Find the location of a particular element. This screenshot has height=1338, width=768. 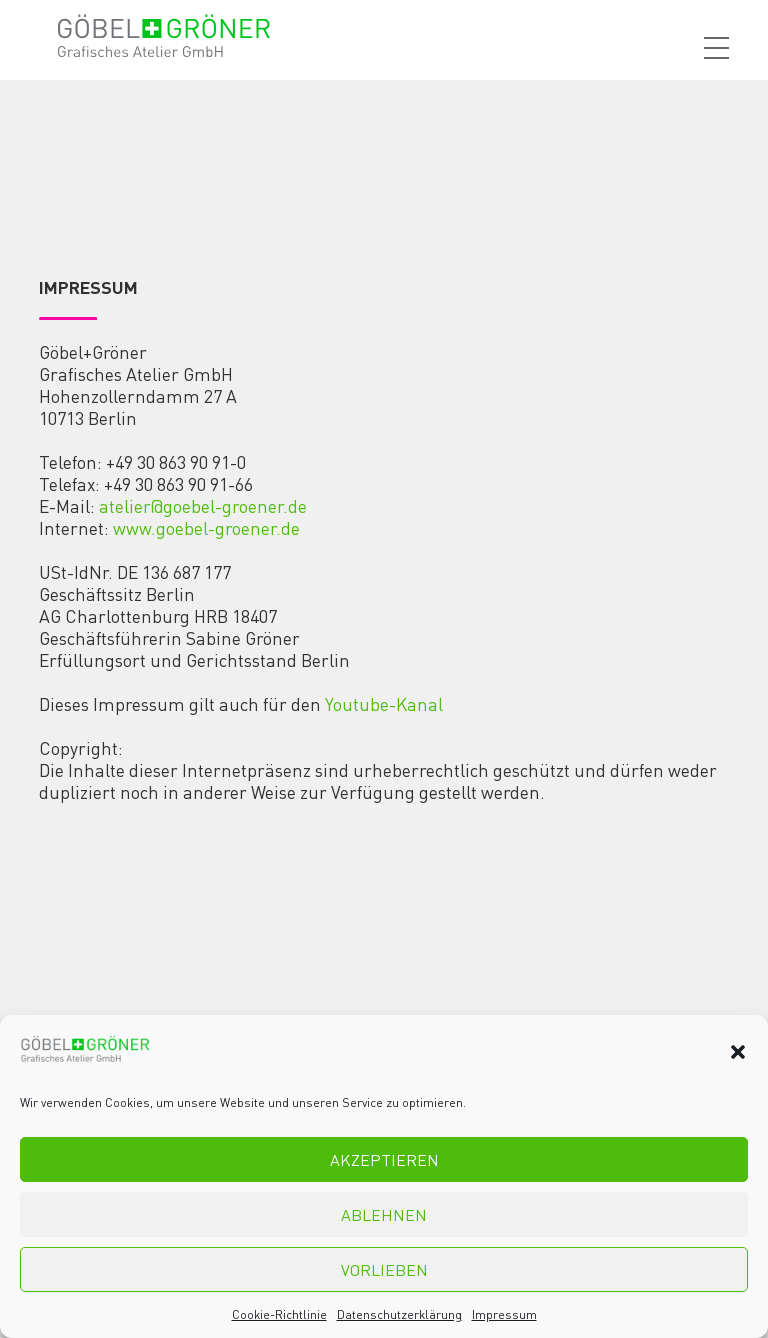

[button] is located at coordinates (738, 1052).